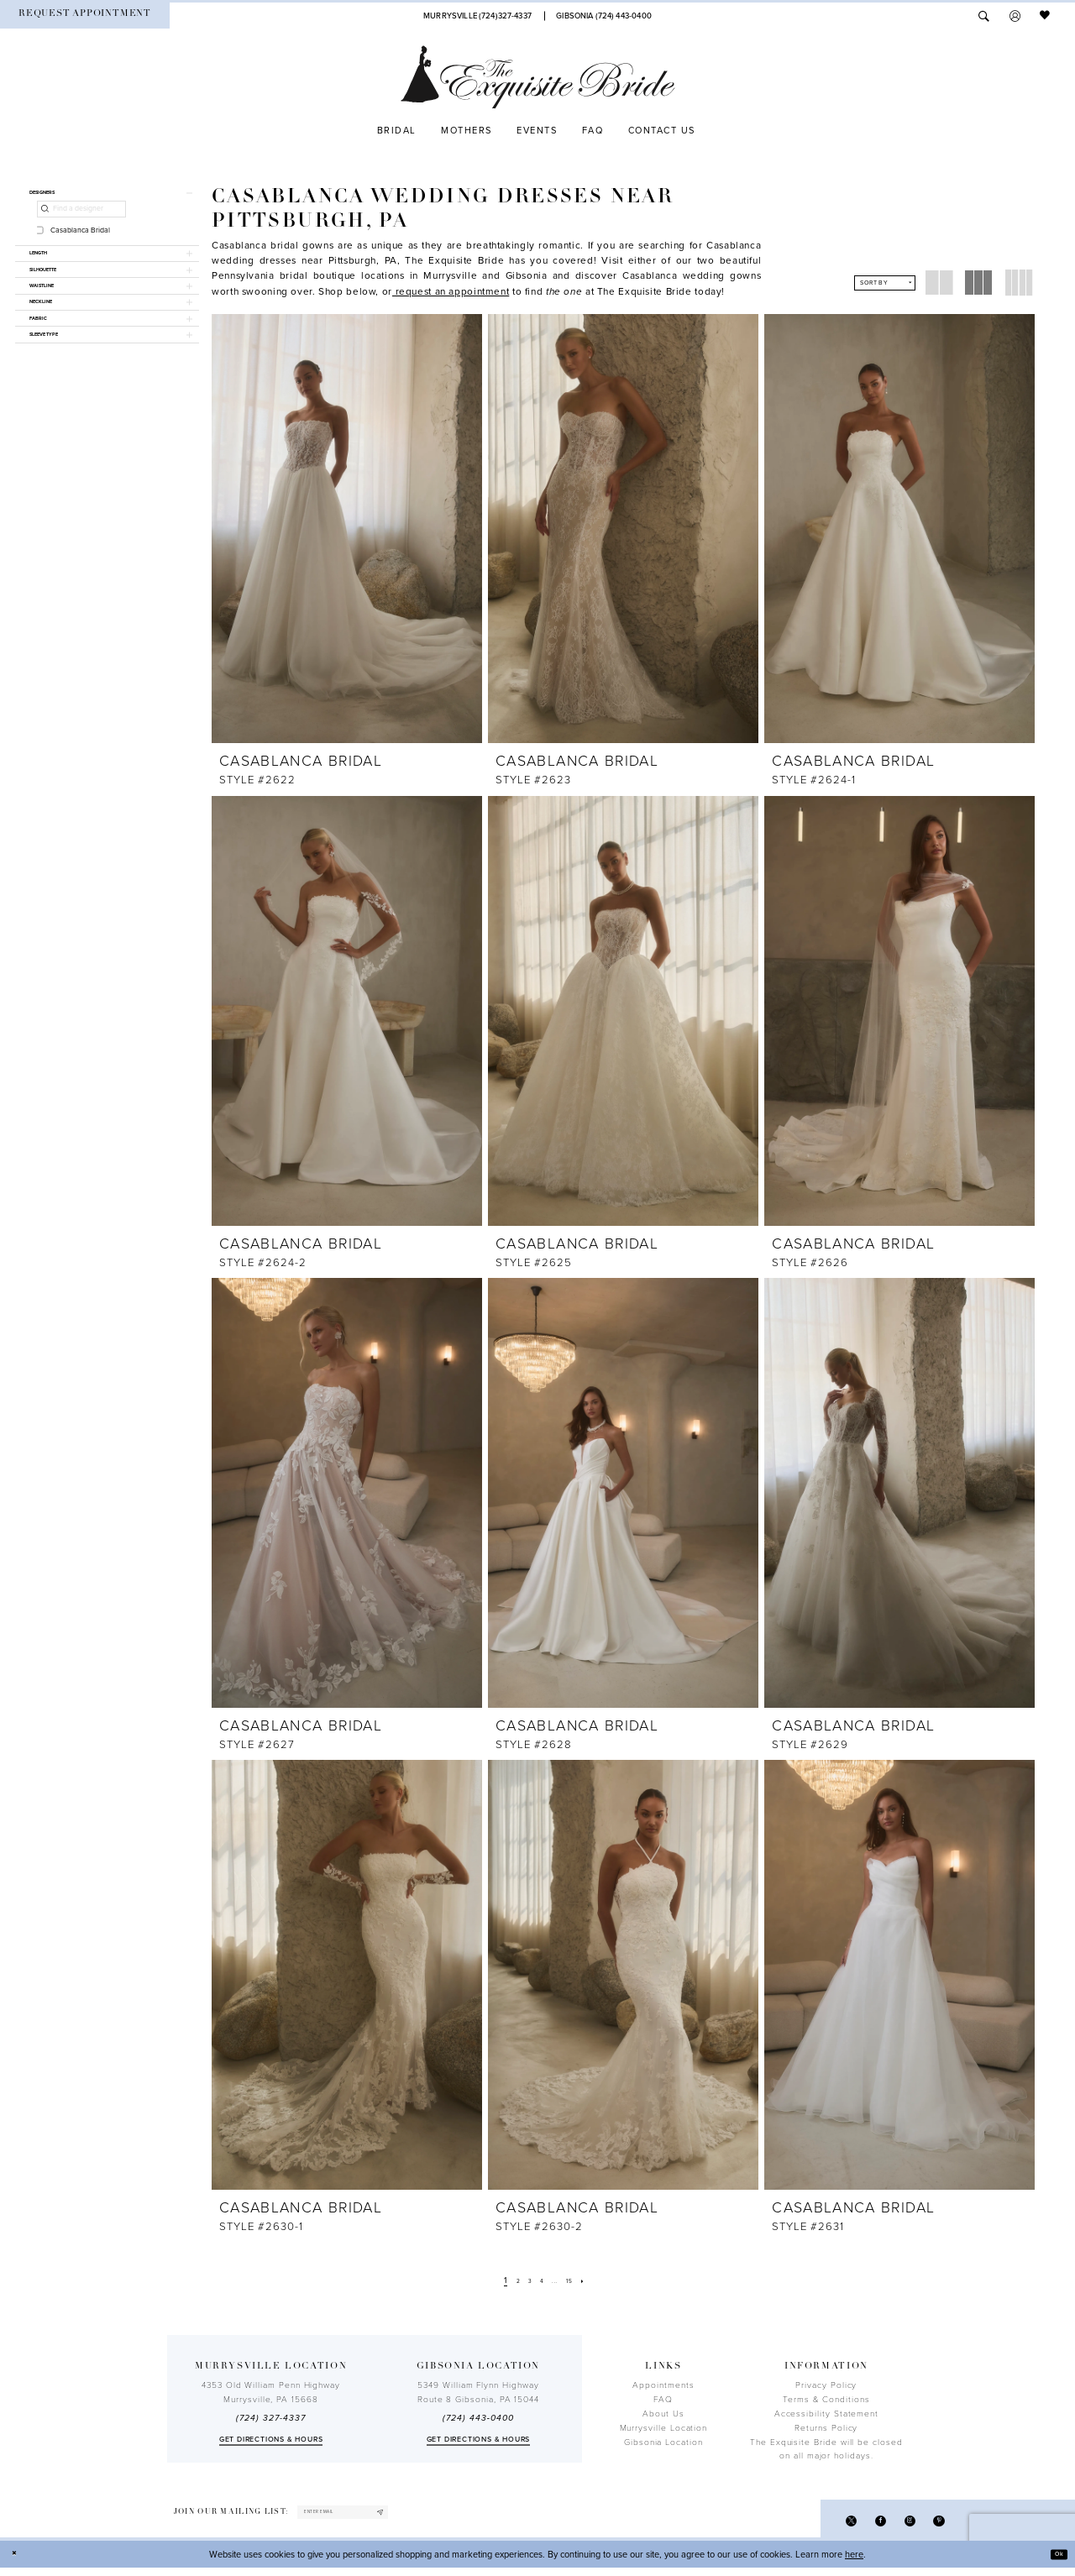  Describe the element at coordinates (271, 2439) in the screenshot. I see `Get directions & Hours` at that location.